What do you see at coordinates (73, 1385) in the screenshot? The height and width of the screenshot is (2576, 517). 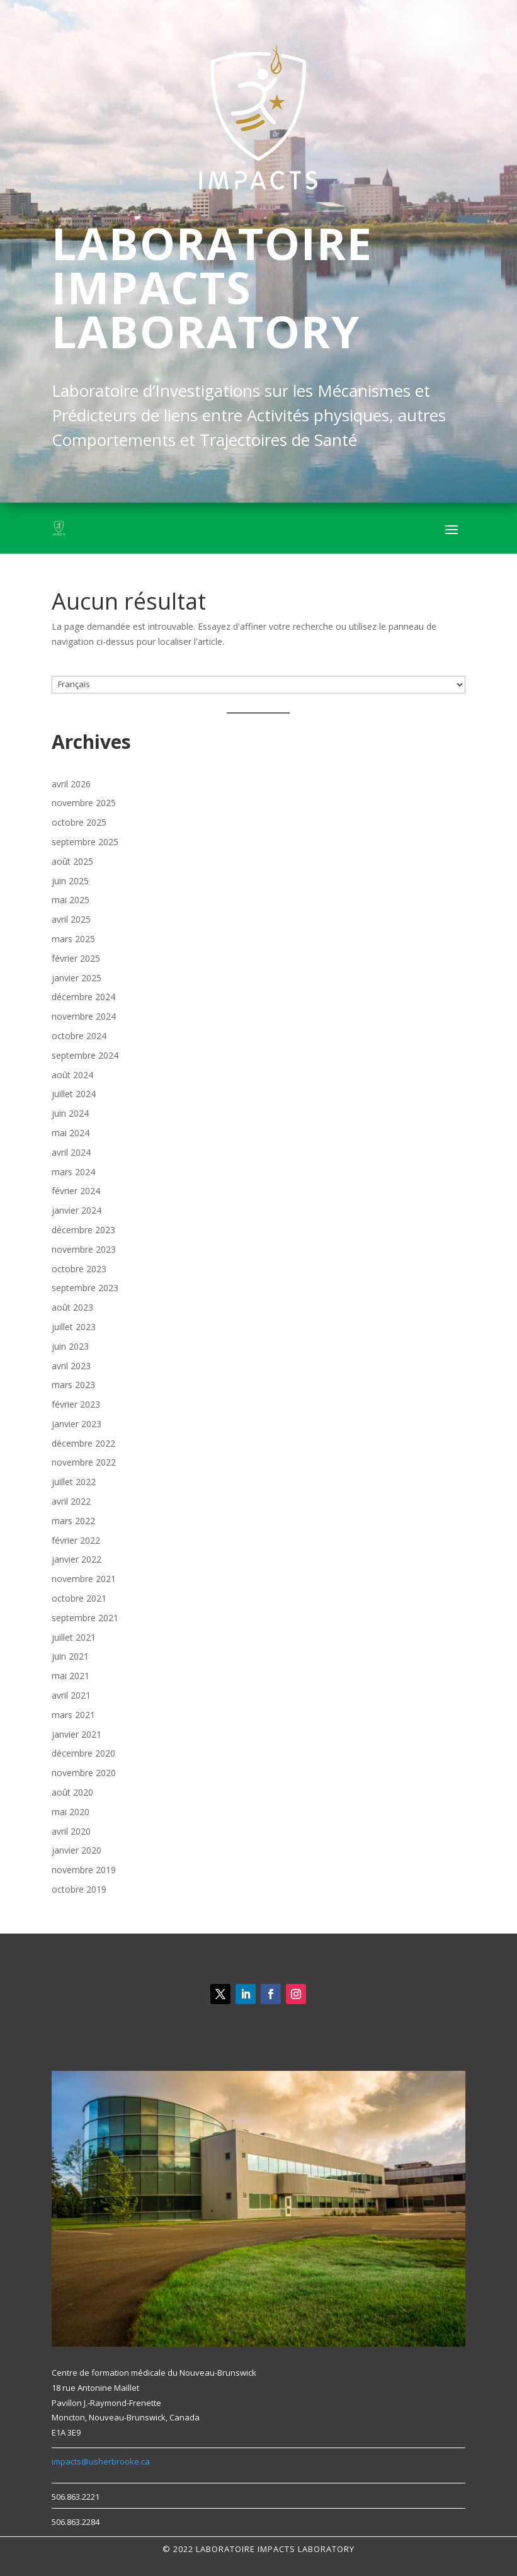 I see `mars 2023` at bounding box center [73, 1385].